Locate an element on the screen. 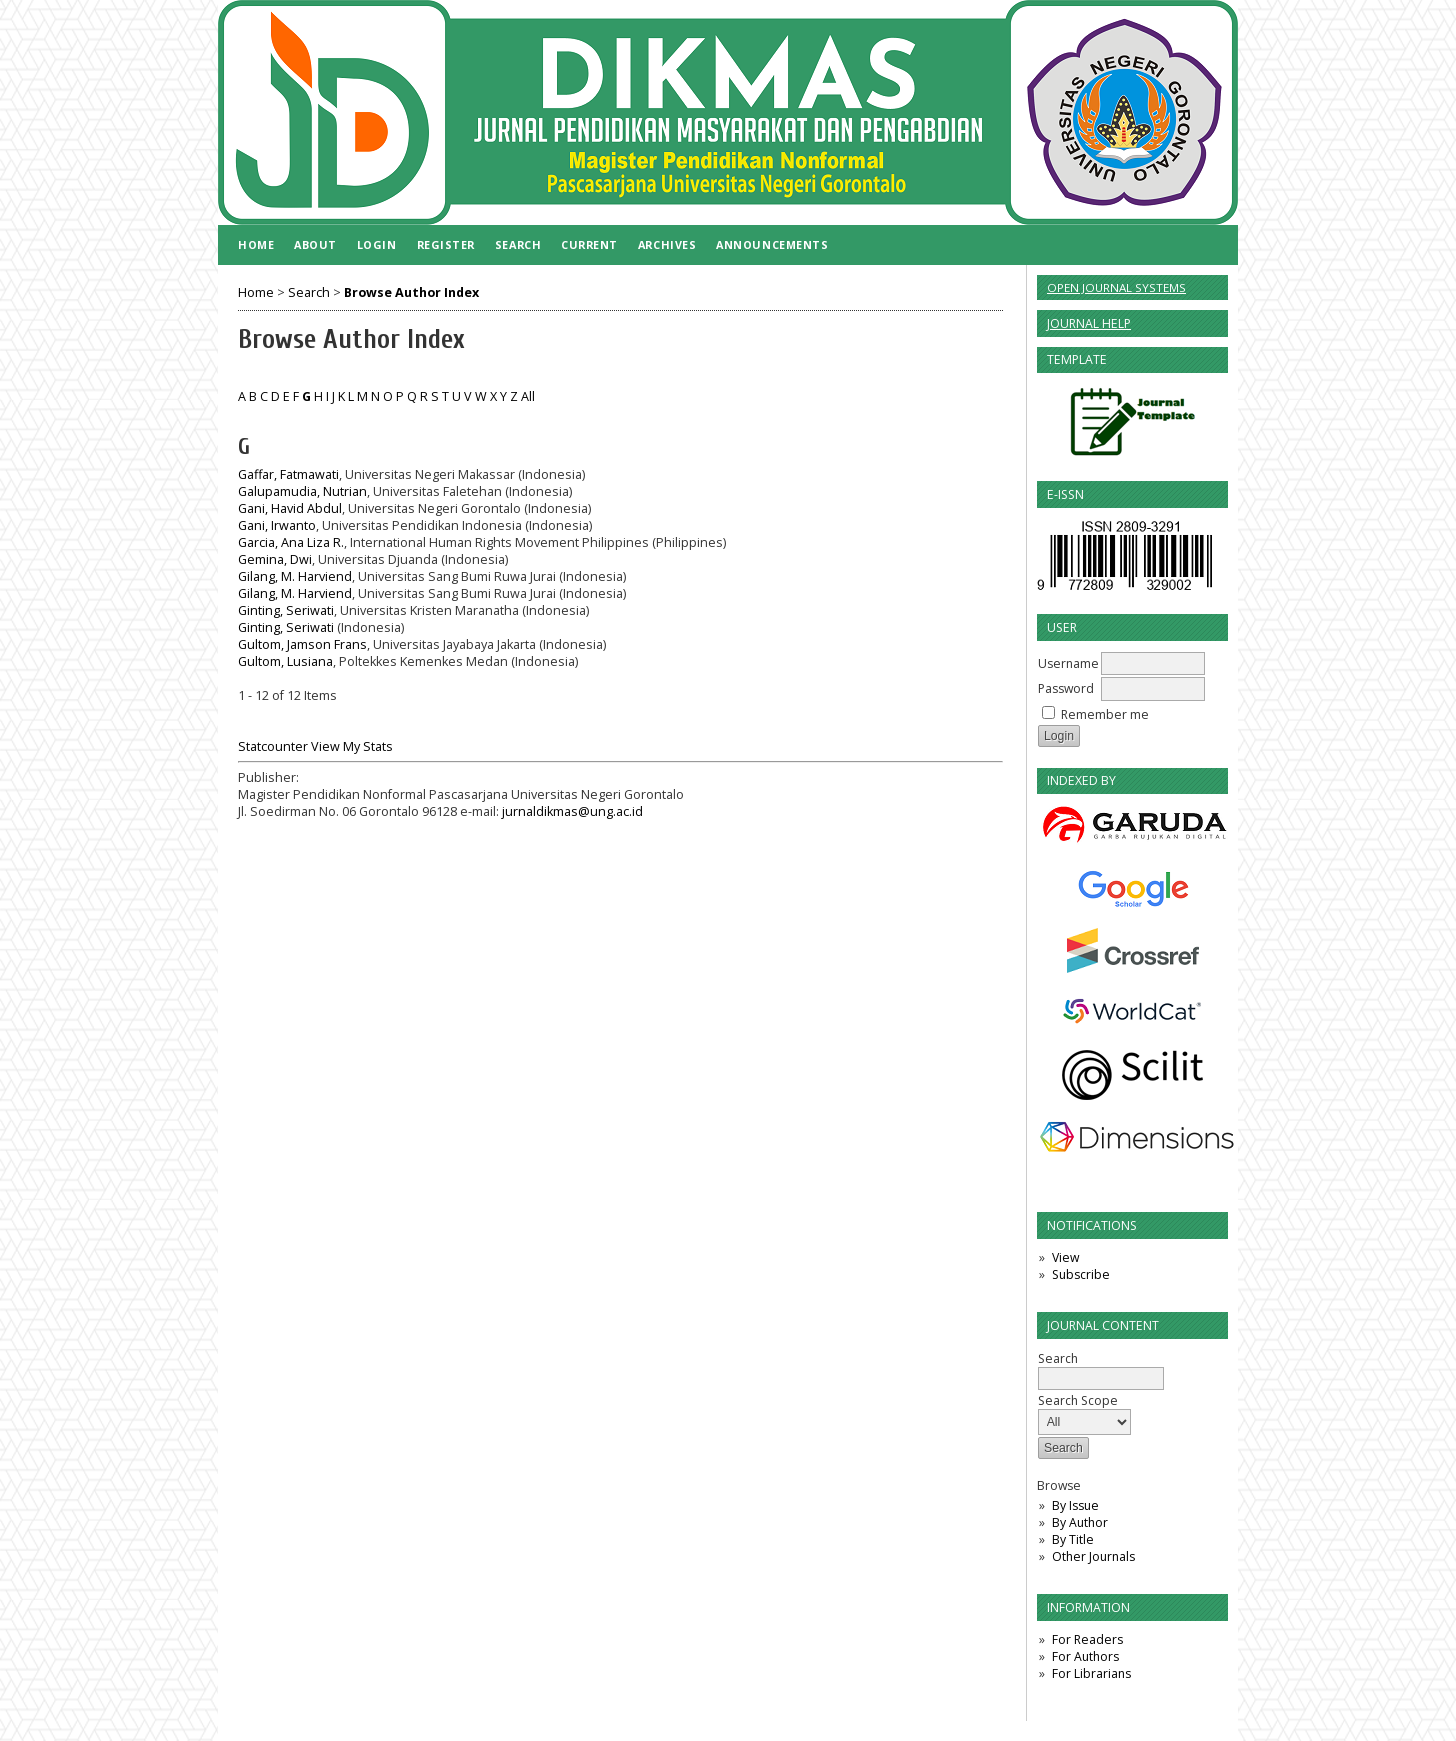 This screenshot has width=1456, height=1741. Gani, Havid Abdul is located at coordinates (290, 508).